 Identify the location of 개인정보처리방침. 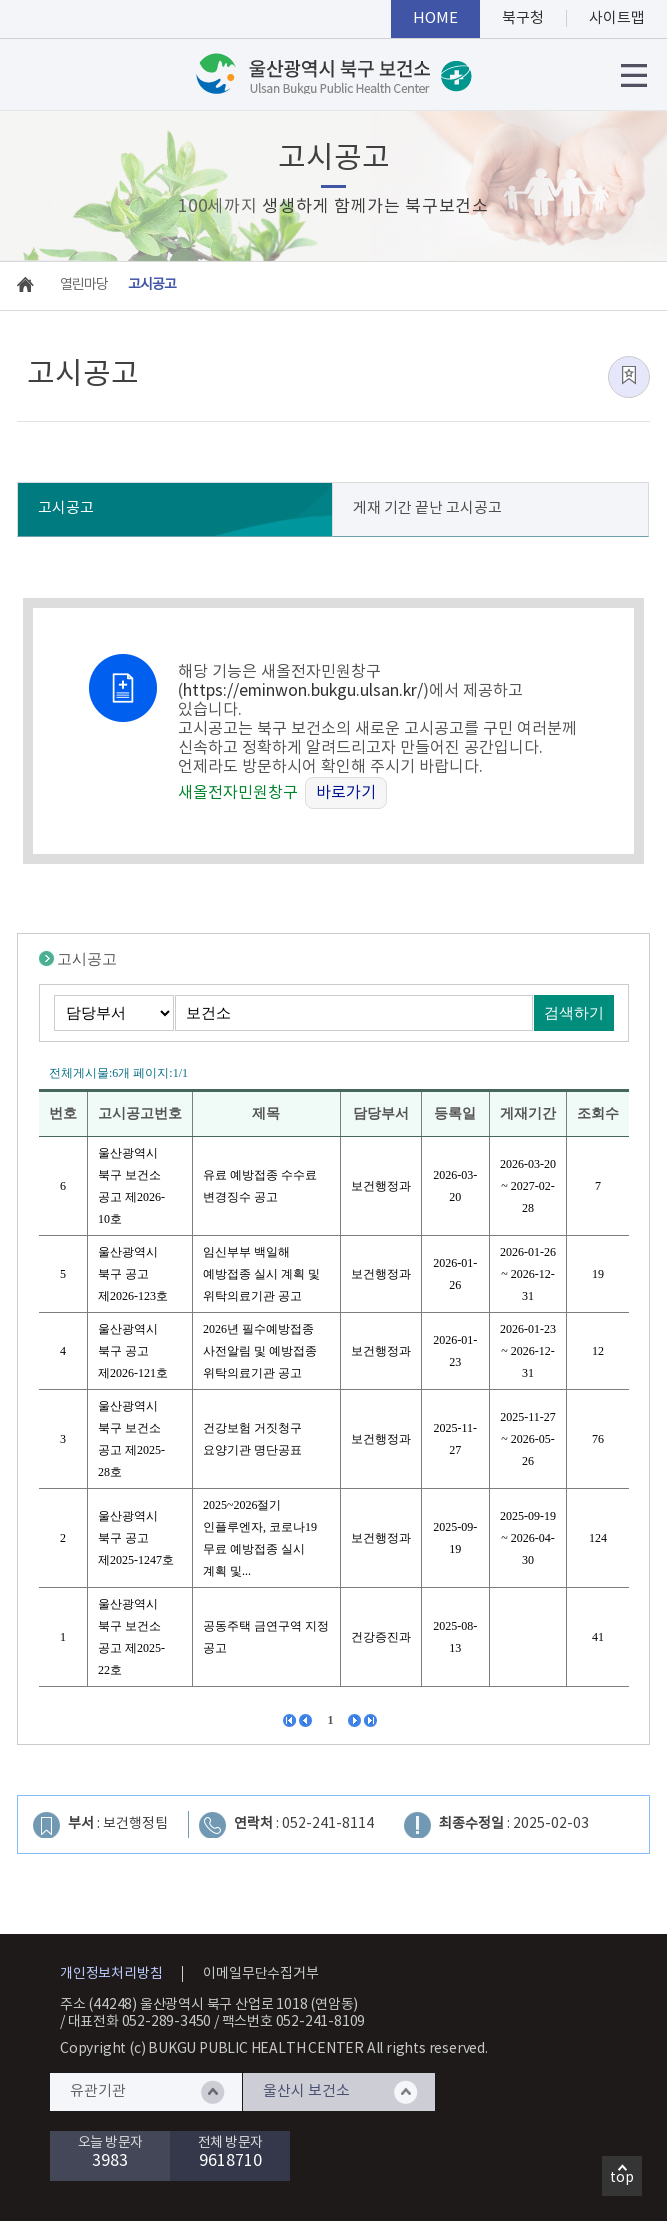
(111, 1974).